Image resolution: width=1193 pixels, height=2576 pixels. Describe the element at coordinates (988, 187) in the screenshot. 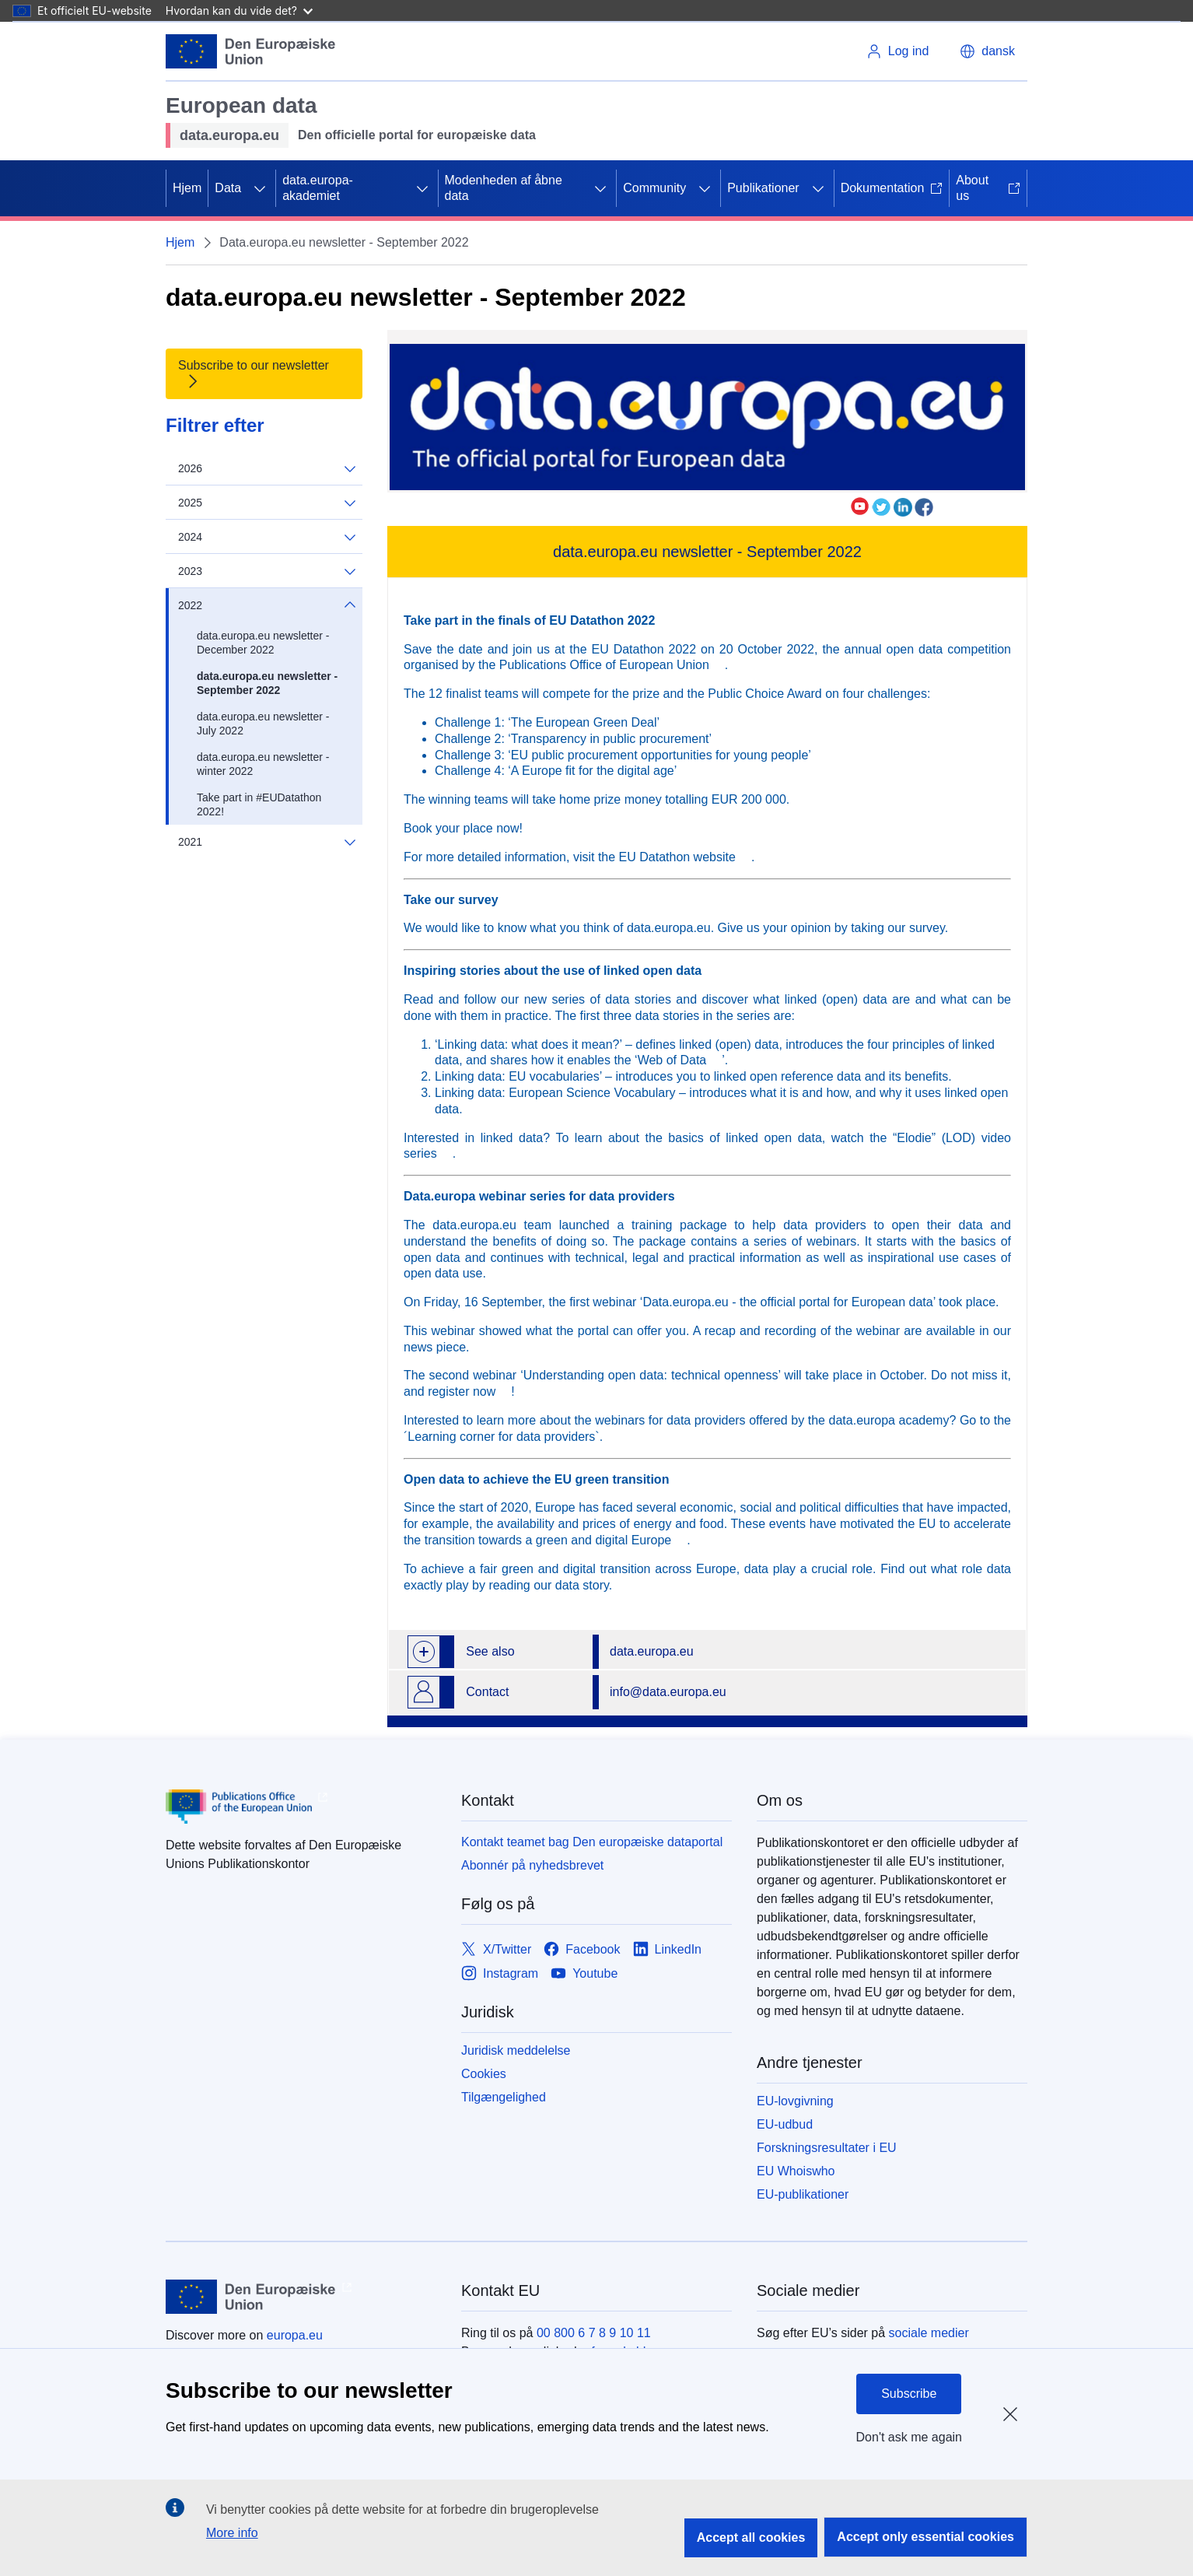

I see `About us` at that location.